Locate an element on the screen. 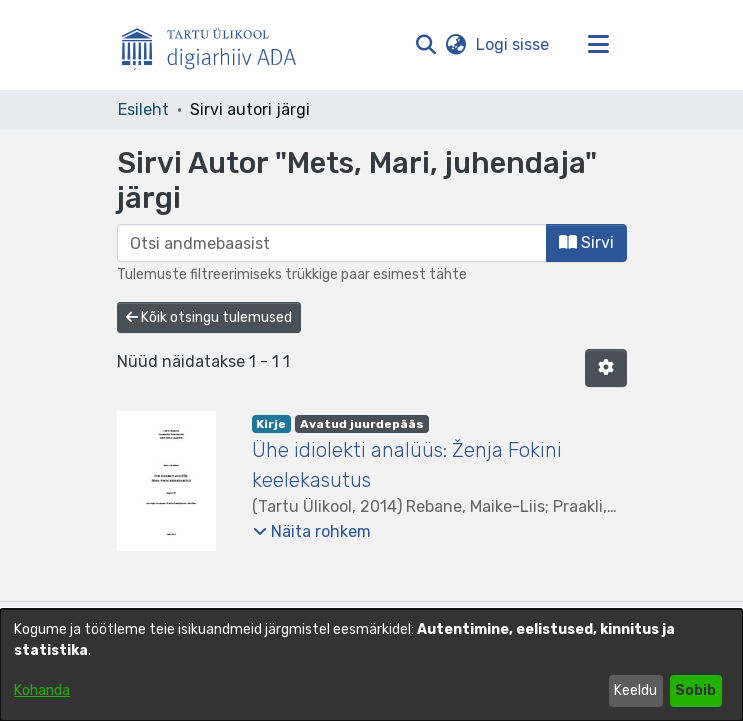 This screenshot has width=743, height=721. [browse.startsWith.input] is located at coordinates (332, 243).